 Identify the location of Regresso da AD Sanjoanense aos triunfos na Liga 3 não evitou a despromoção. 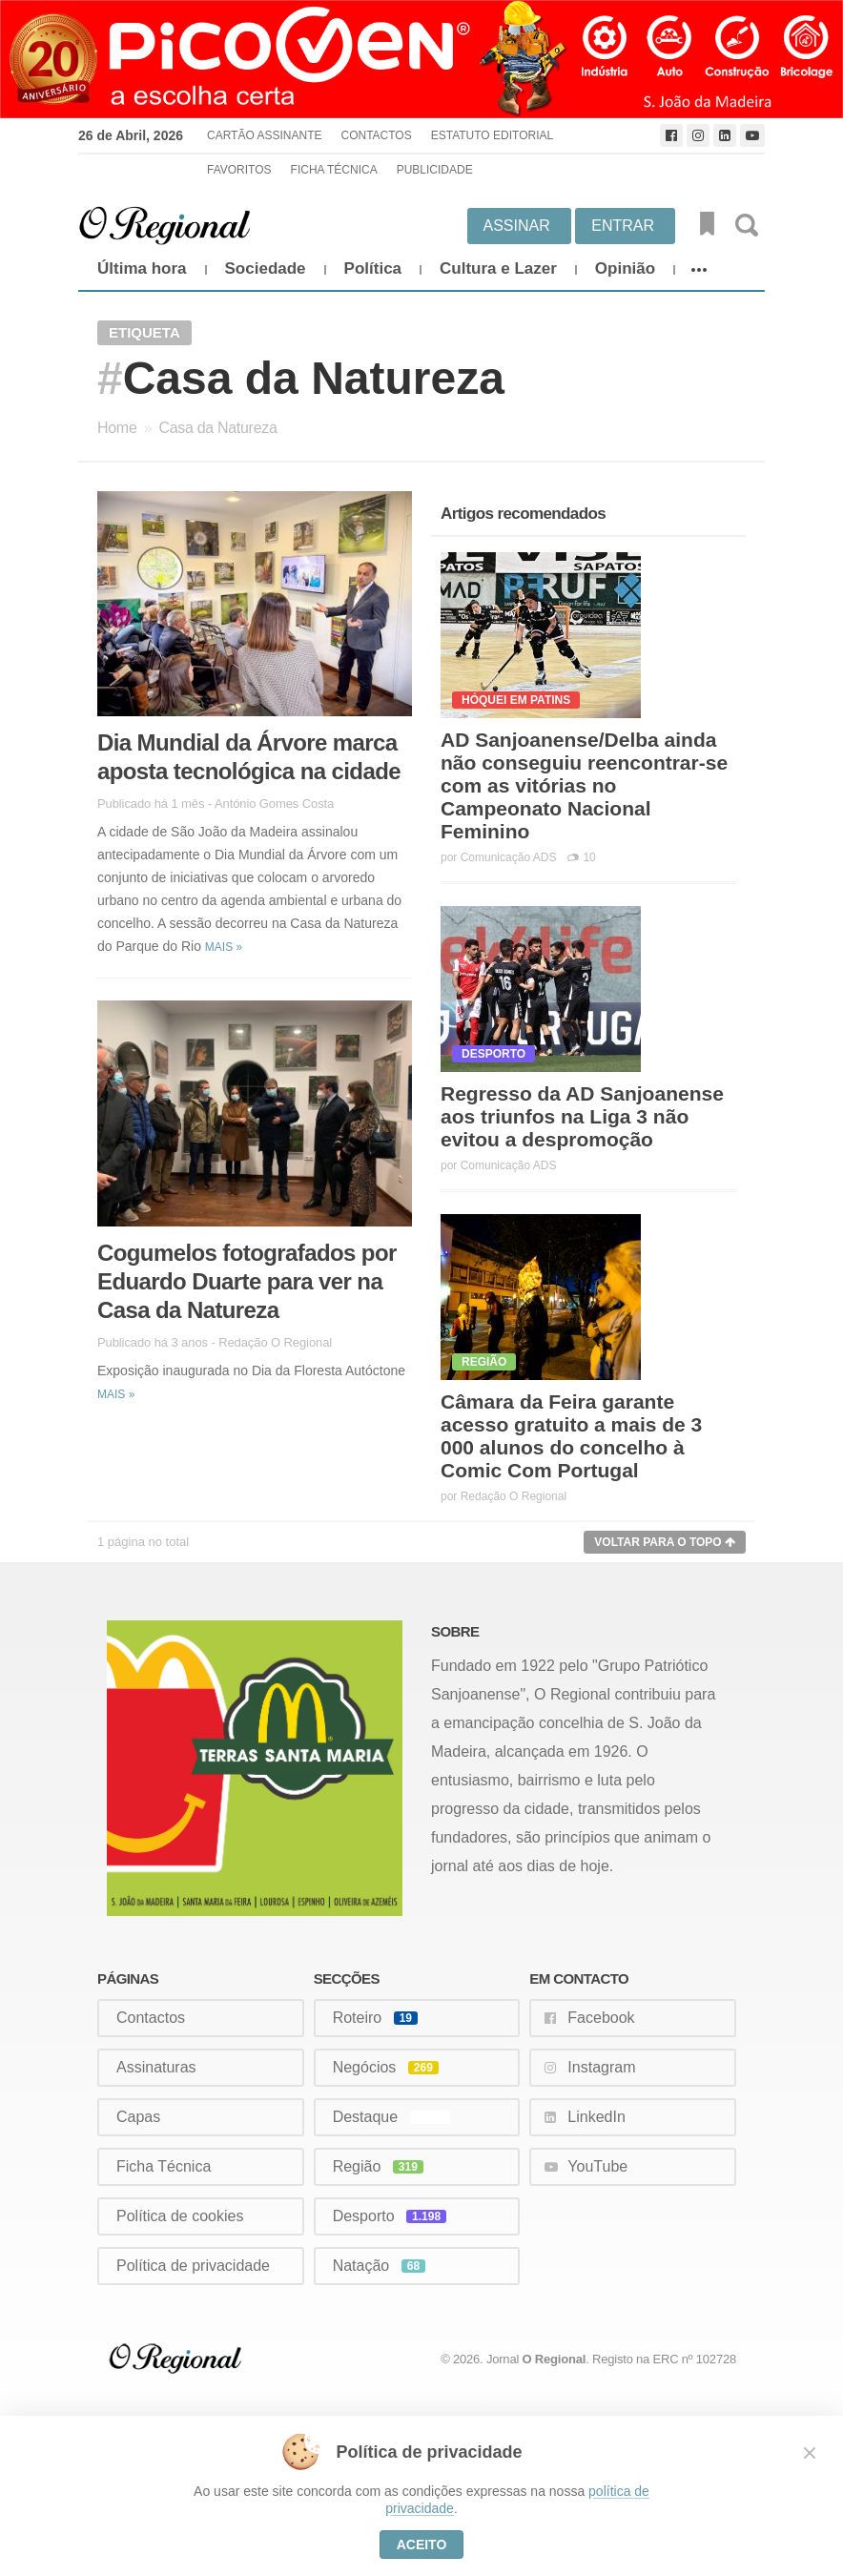
(582, 1116).